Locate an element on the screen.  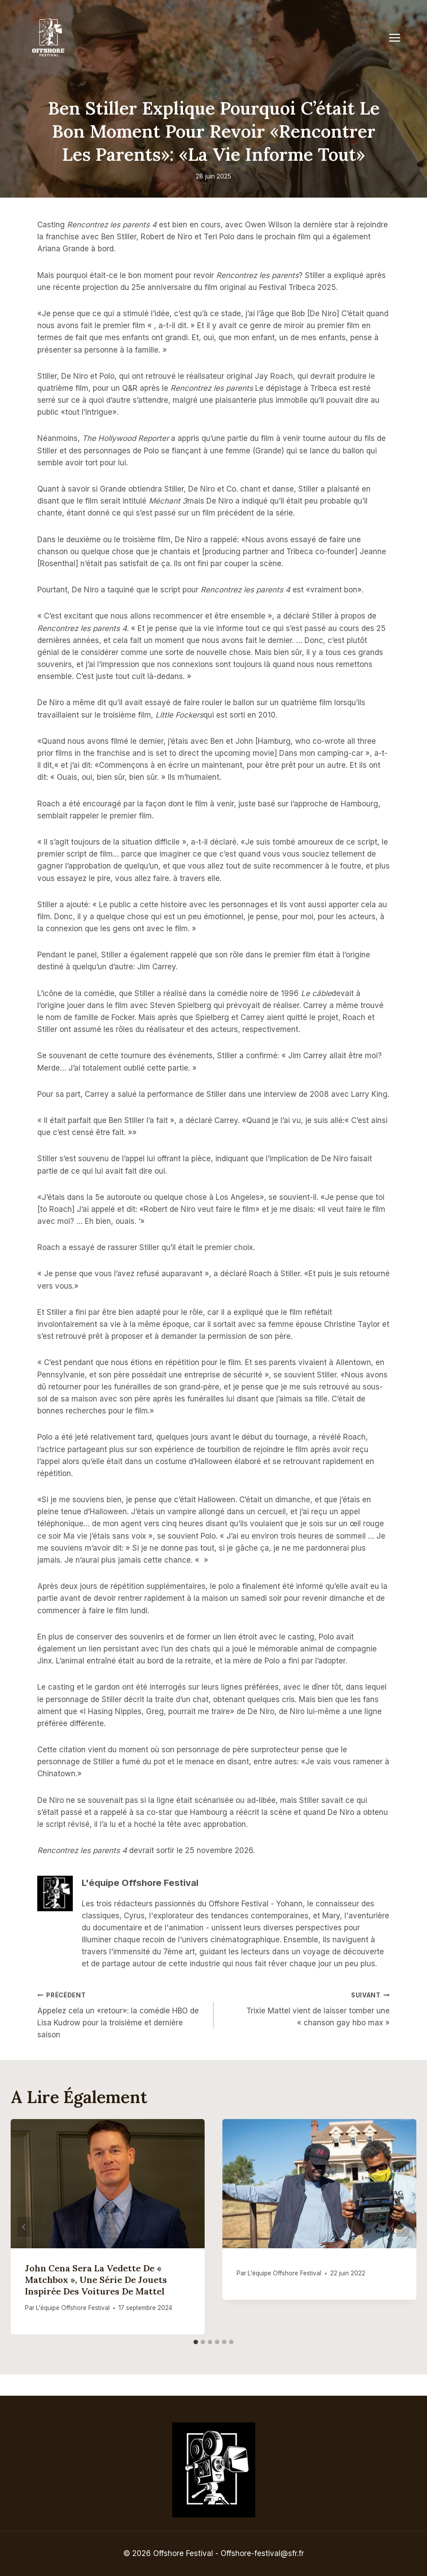
Trixie Mattel vient de laisser tomber une « chanson gay hbo max » is located at coordinates (305, 2008).